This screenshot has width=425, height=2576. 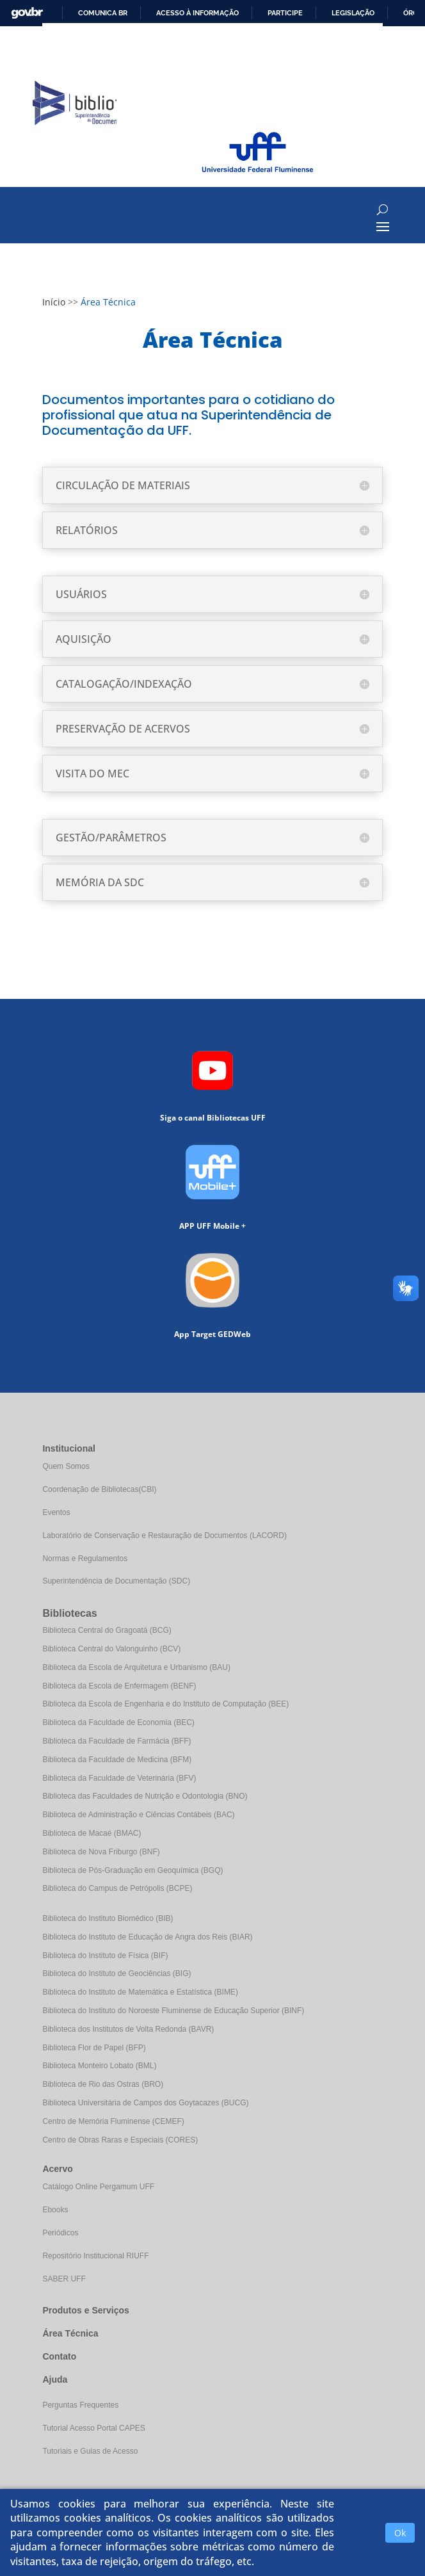 I want to click on Periódicos, so click(x=60, y=2232).